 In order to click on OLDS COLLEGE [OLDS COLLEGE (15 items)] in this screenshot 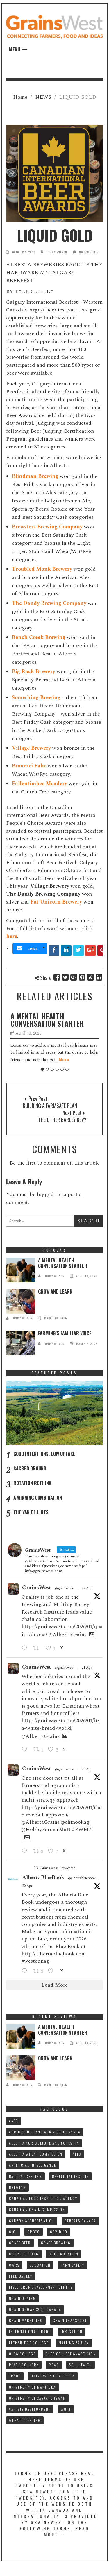, I will do `click(22, 2353)`.